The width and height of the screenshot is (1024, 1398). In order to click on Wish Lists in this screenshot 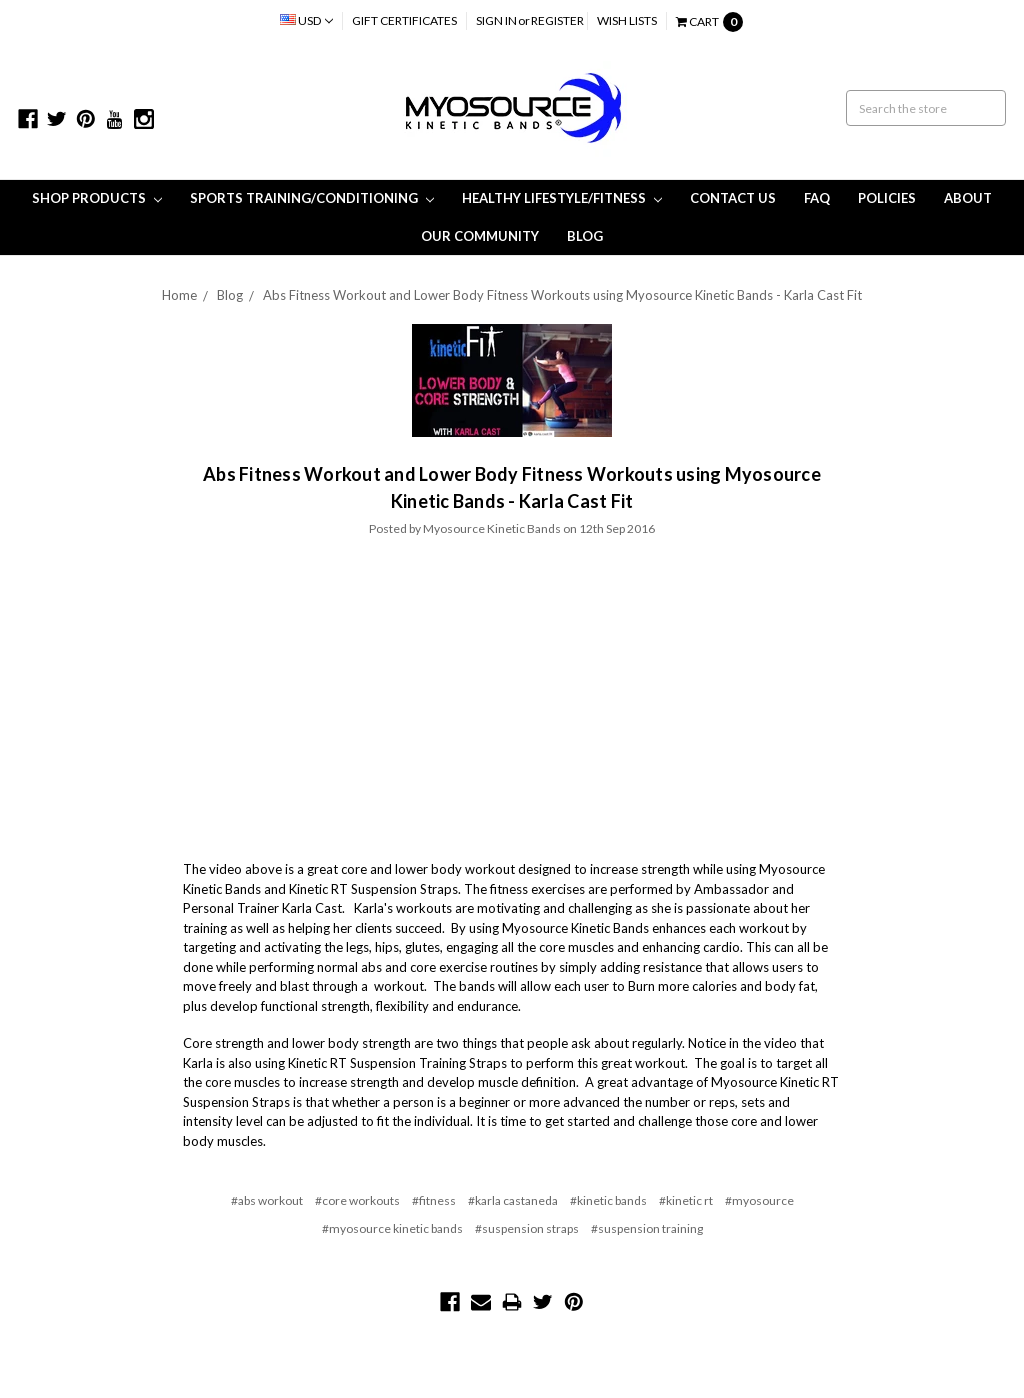, I will do `click(627, 20)`.